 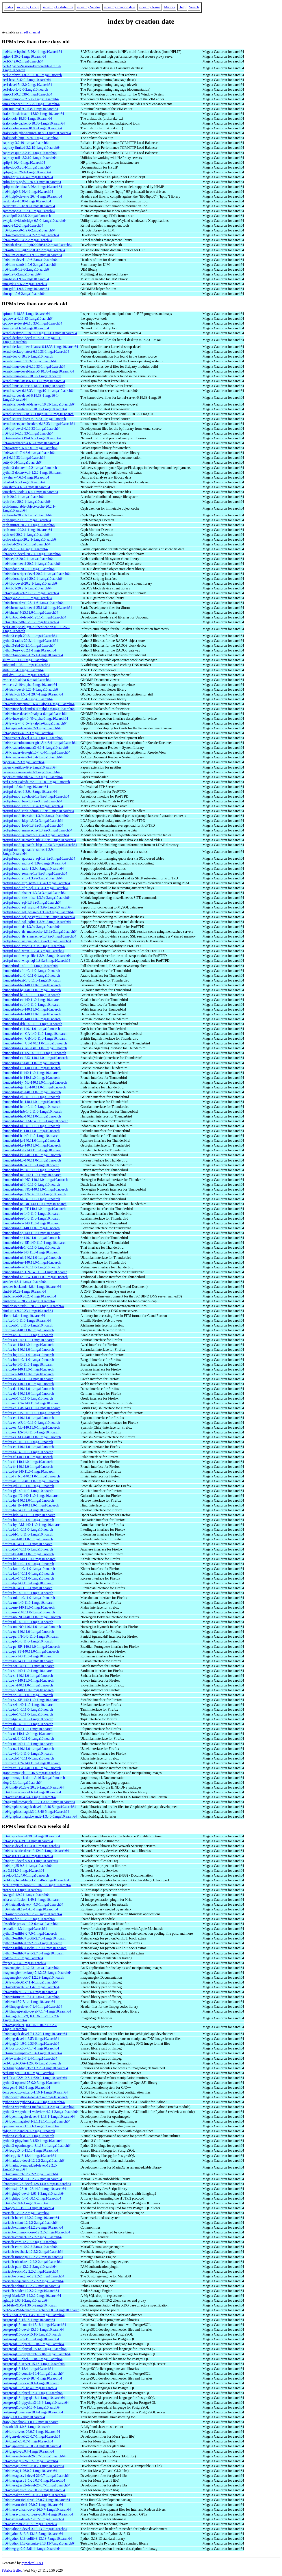 What do you see at coordinates (28, 1340) in the screenshot?
I see `firefox-ast-140.11.0-1.mga10.noarch` at bounding box center [28, 1340].